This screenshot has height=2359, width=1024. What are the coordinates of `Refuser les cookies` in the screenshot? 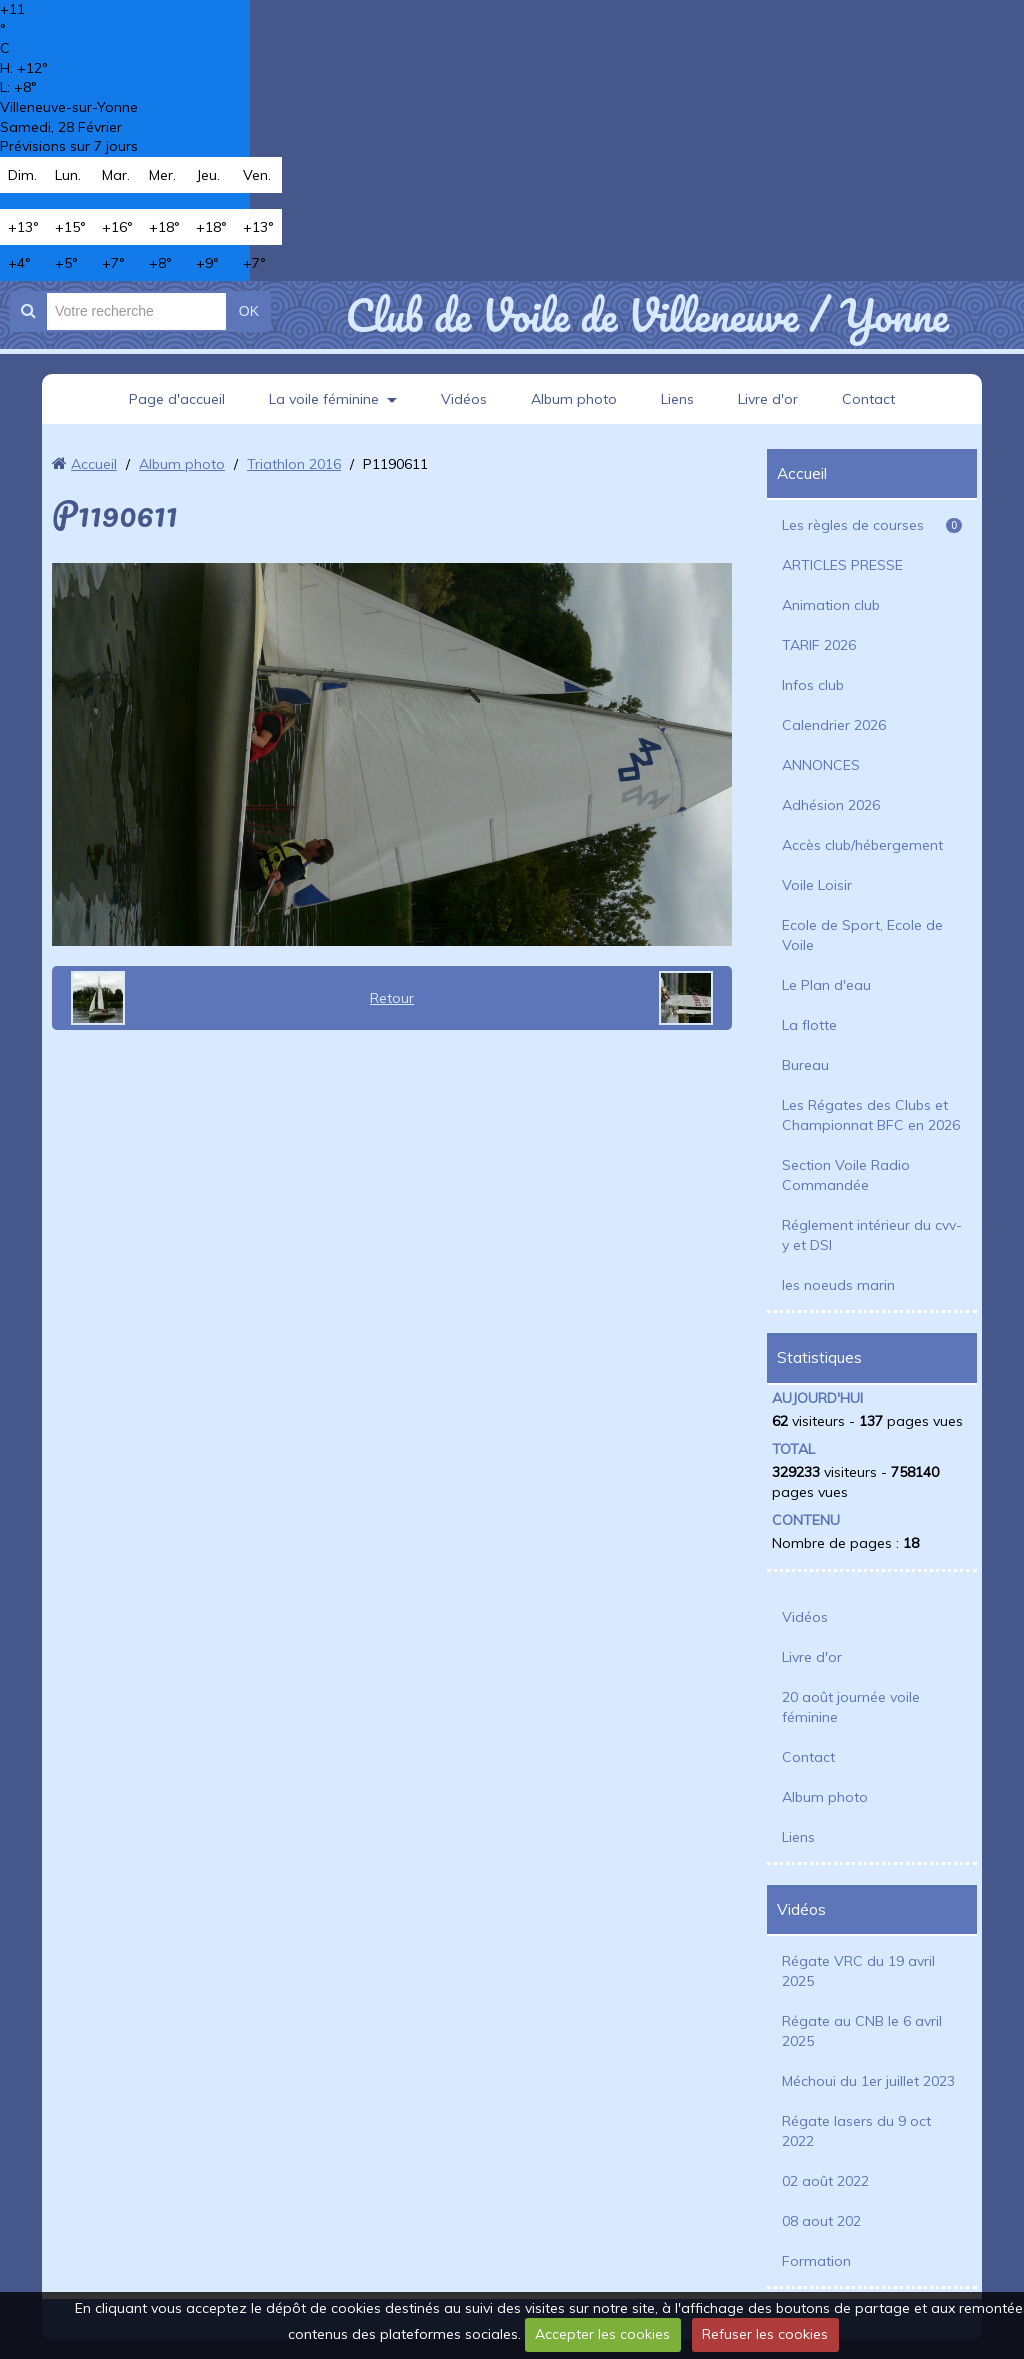 It's located at (765, 2334).